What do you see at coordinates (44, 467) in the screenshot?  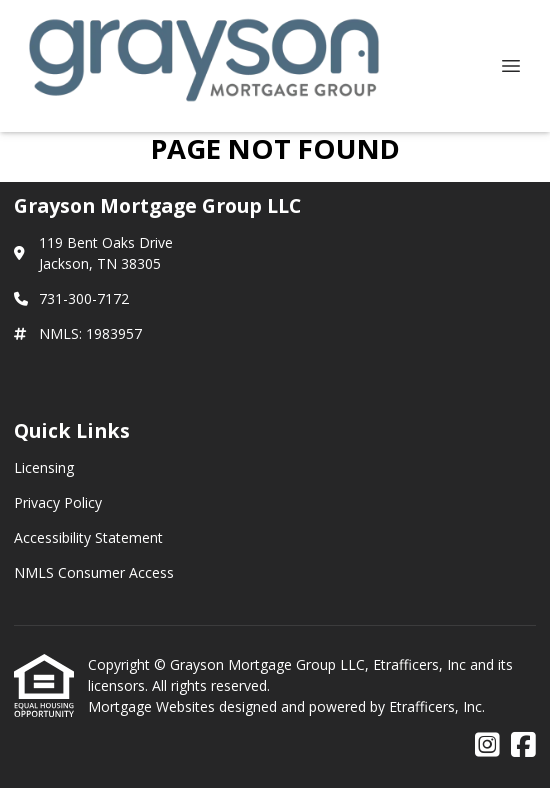 I see `Licensing [Quick Link 1]` at bounding box center [44, 467].